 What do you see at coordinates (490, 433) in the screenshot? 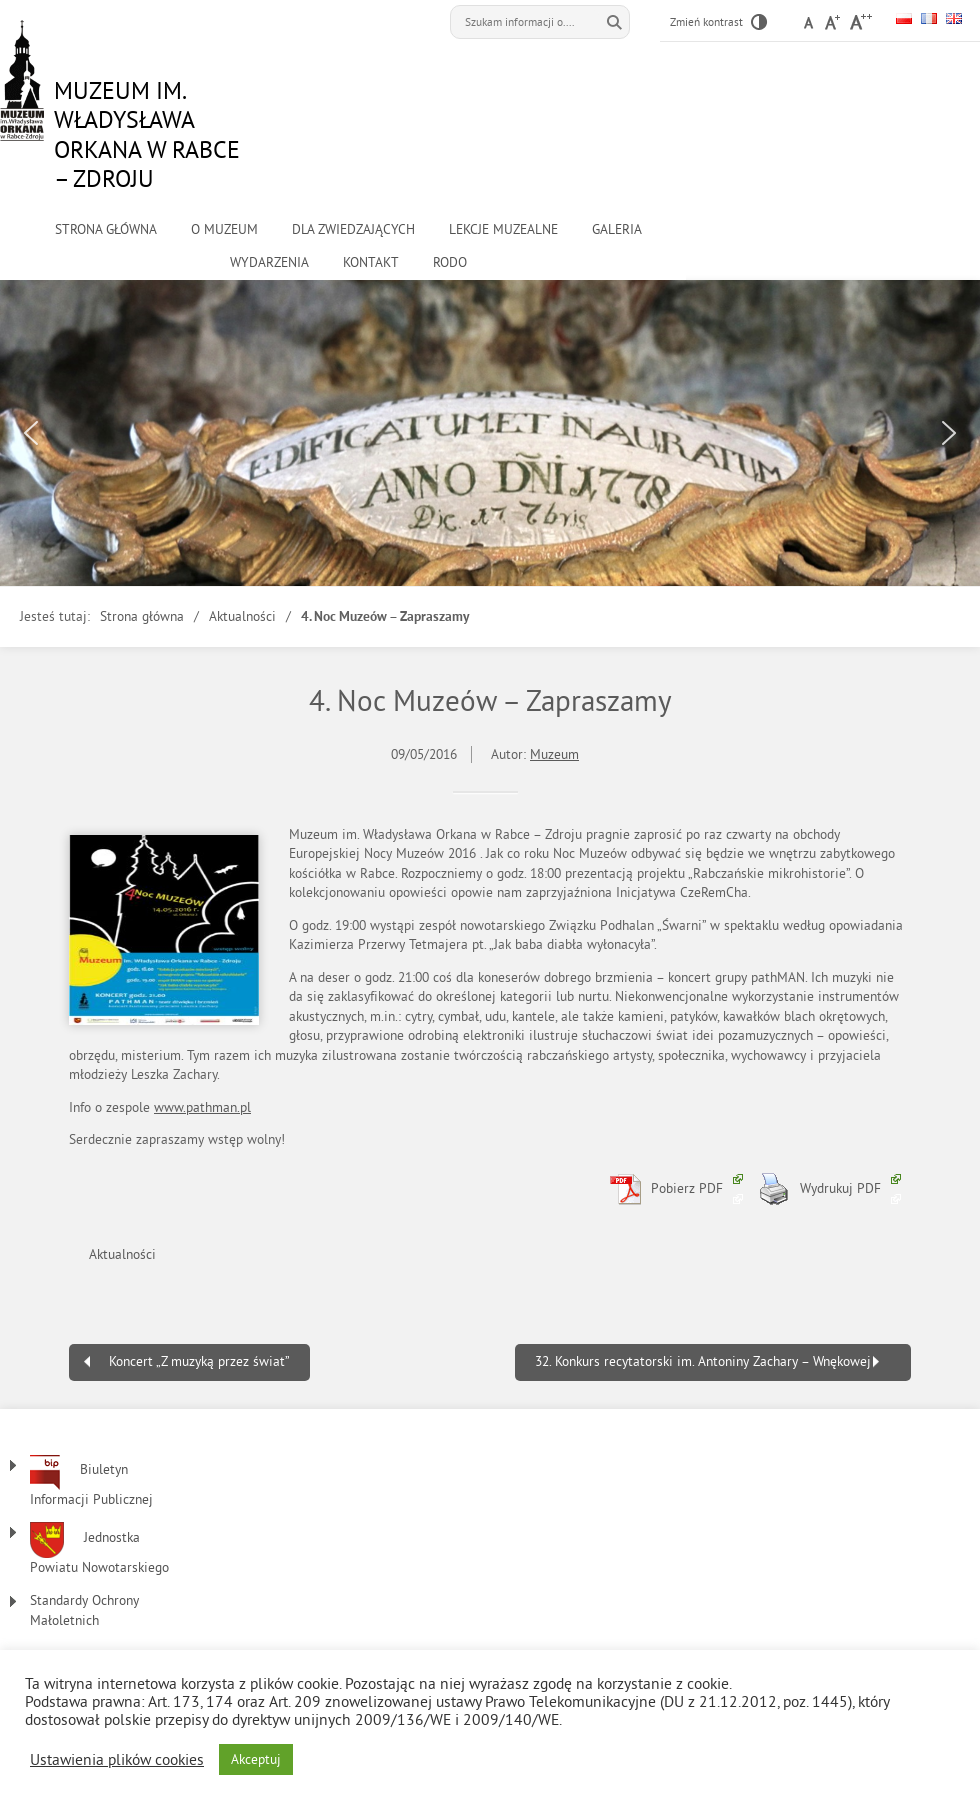
I see `[region]` at bounding box center [490, 433].